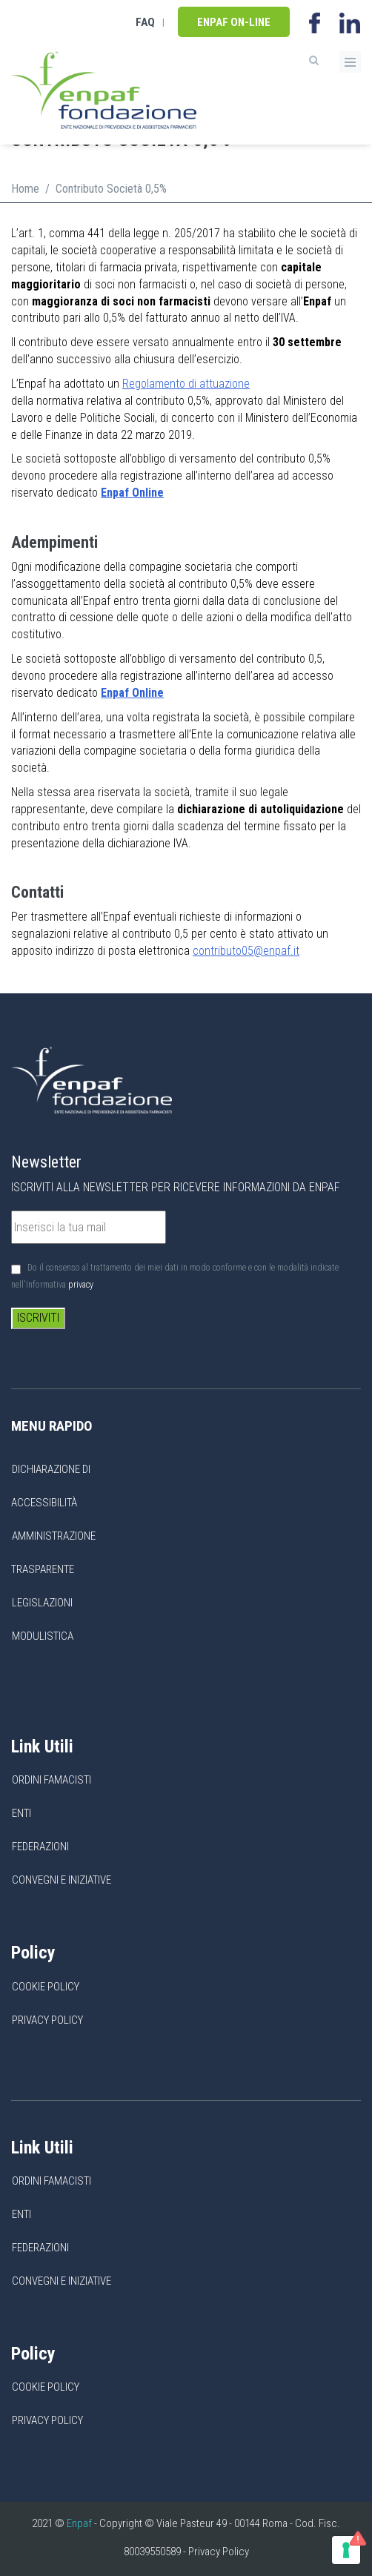 The image size is (372, 2576). What do you see at coordinates (132, 693) in the screenshot?
I see `Enpaf Online` at bounding box center [132, 693].